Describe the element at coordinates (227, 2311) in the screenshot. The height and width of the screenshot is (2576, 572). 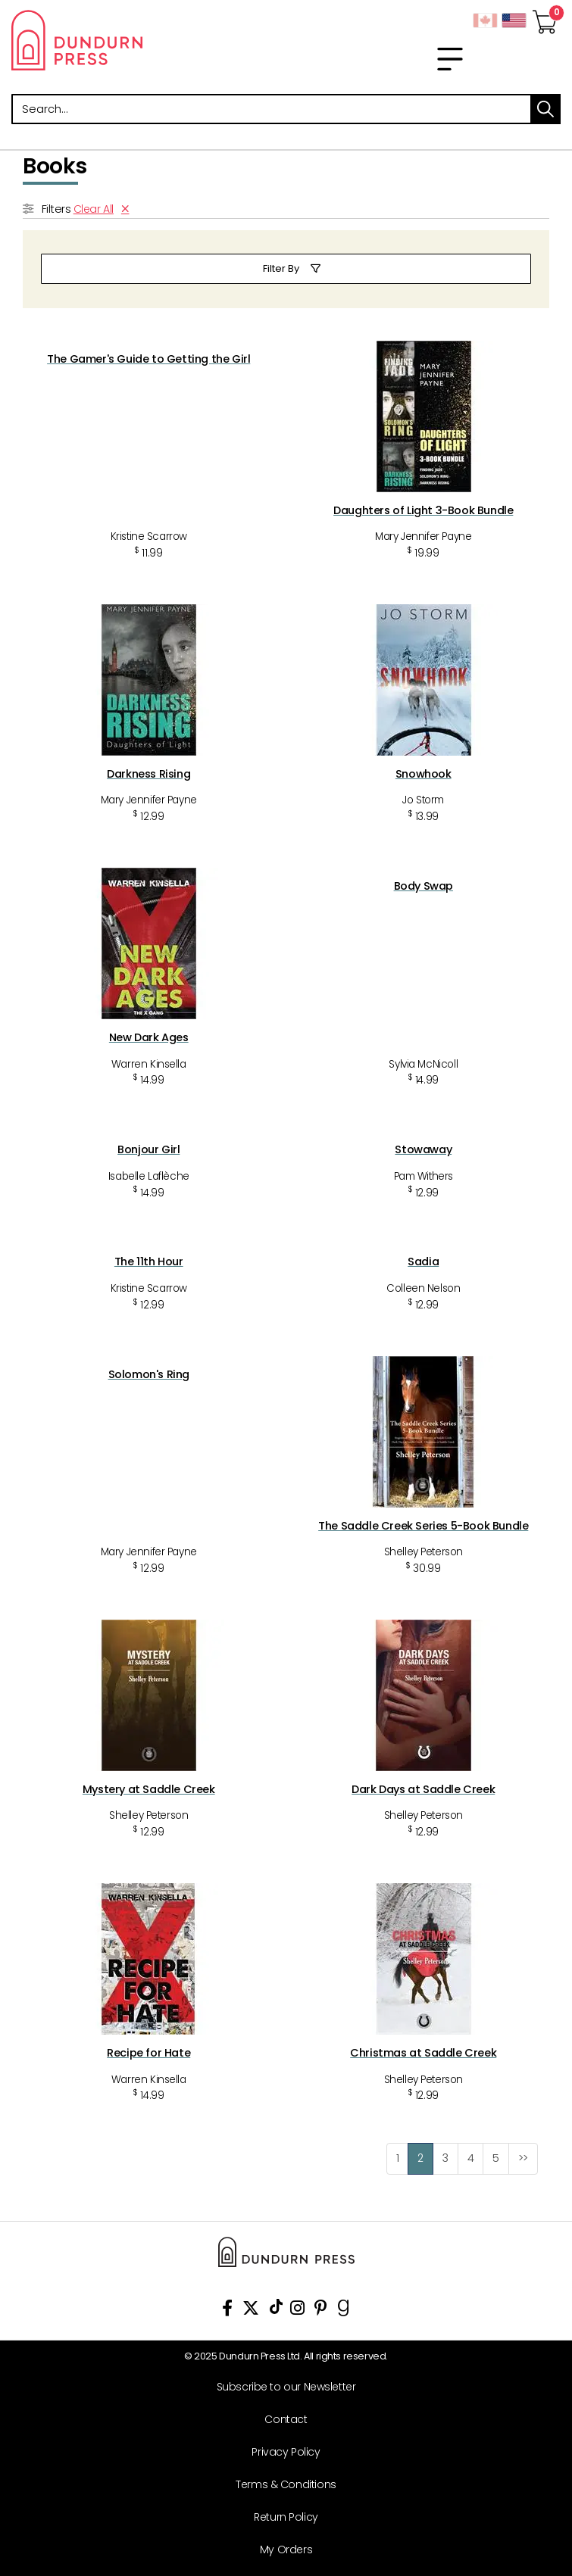
I see `[View Our Facebook Page]` at that location.